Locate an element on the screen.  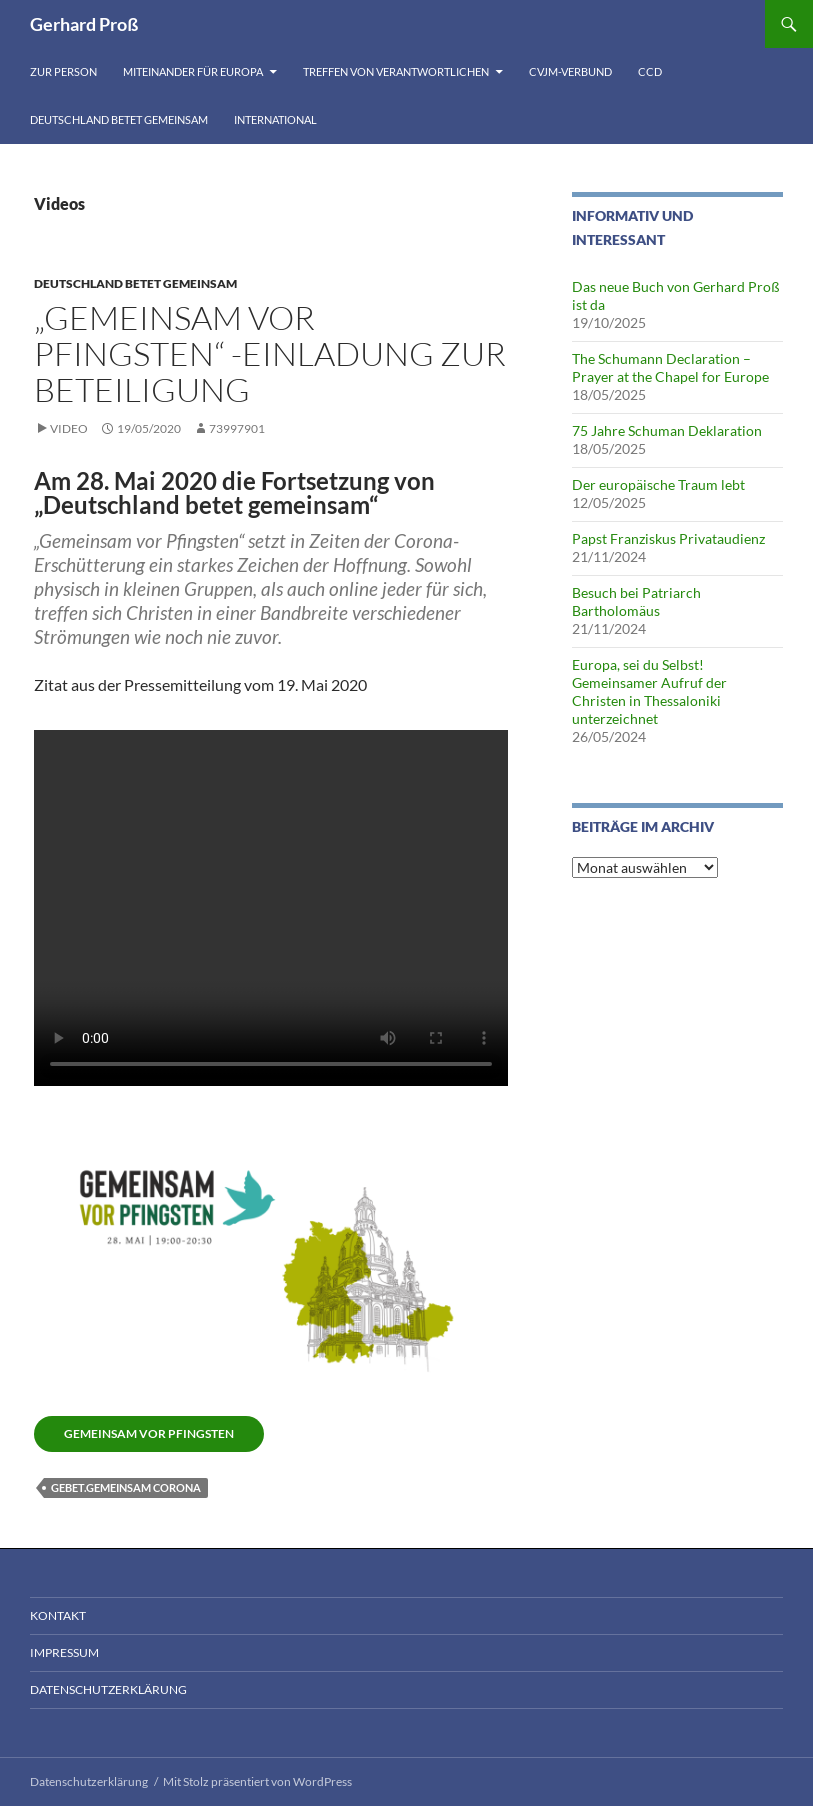
Papst Franziskus Privataudienz is located at coordinates (668, 538).